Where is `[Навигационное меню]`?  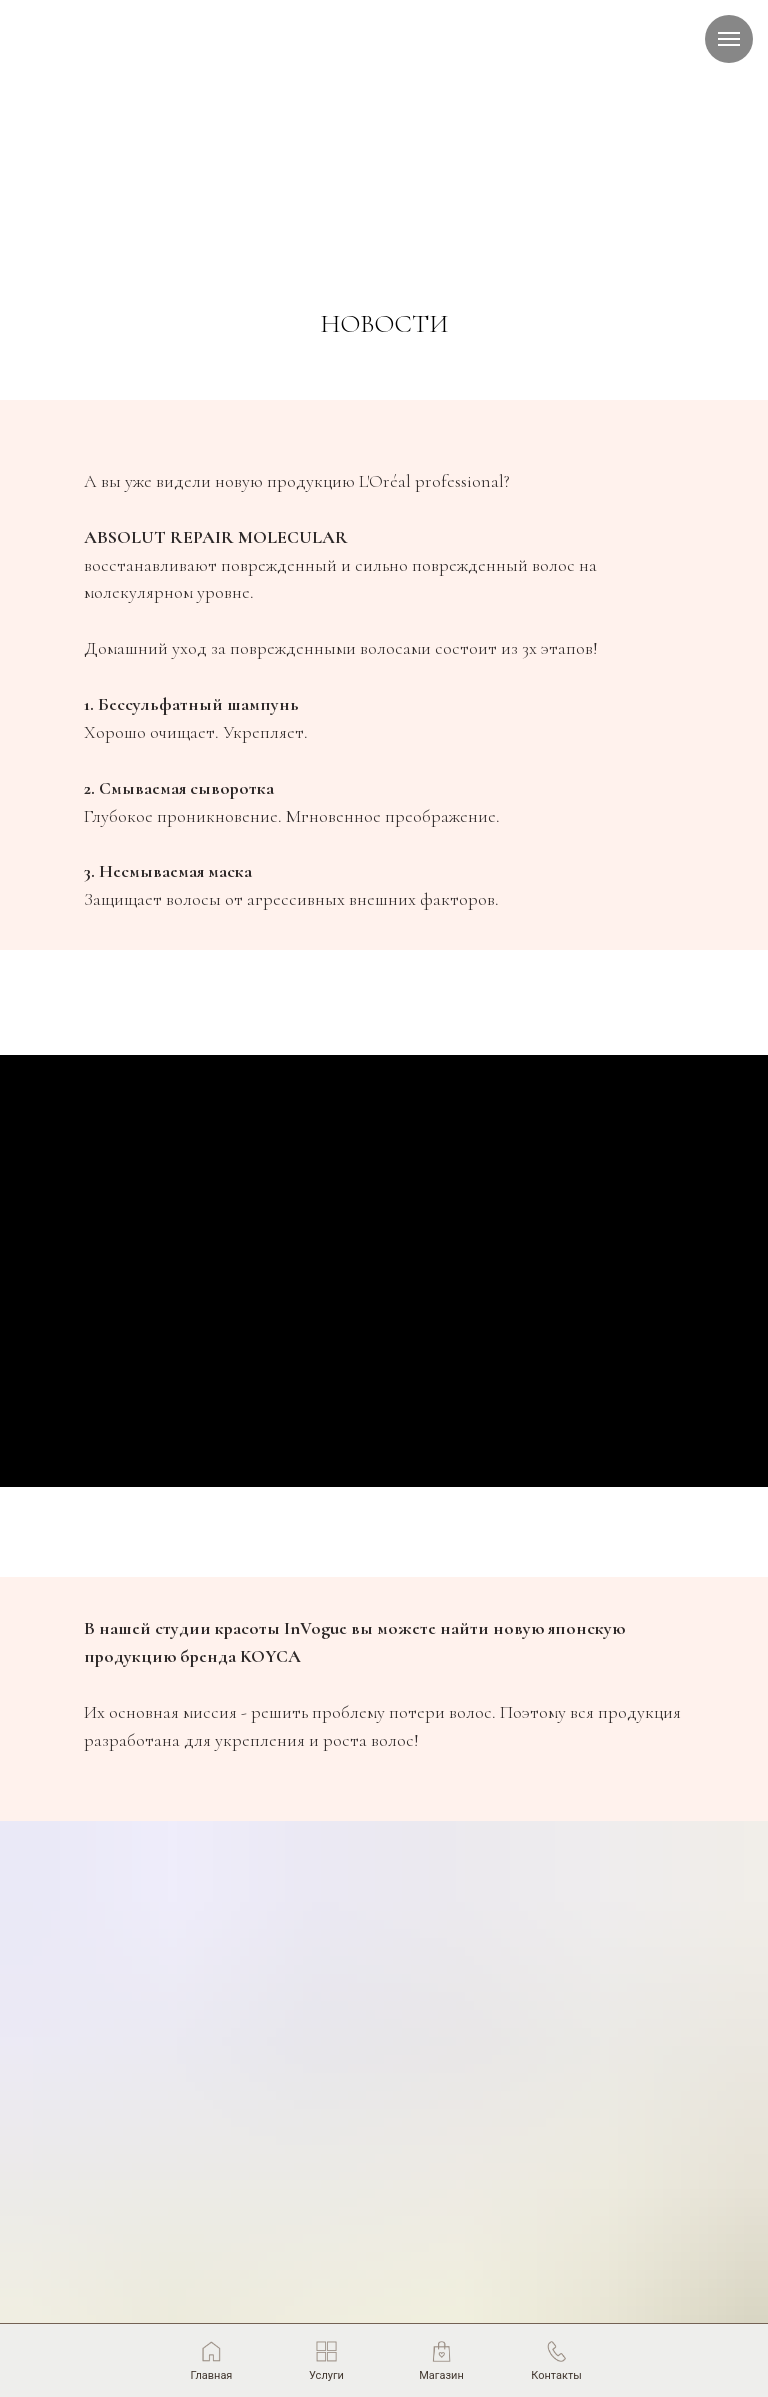
[Навигационное меню] is located at coordinates (729, 39).